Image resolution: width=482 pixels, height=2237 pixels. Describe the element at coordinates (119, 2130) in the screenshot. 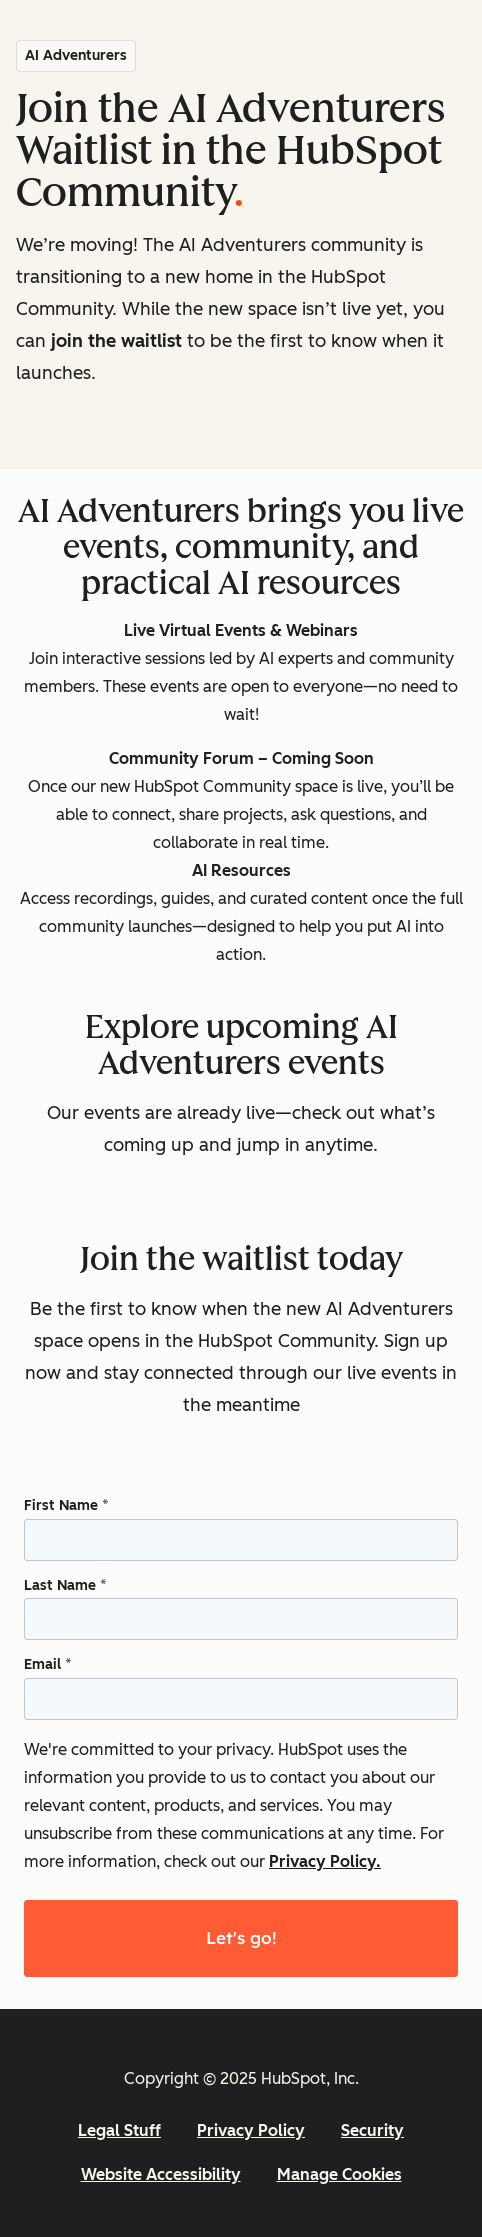

I see `Legal Stuff` at that location.